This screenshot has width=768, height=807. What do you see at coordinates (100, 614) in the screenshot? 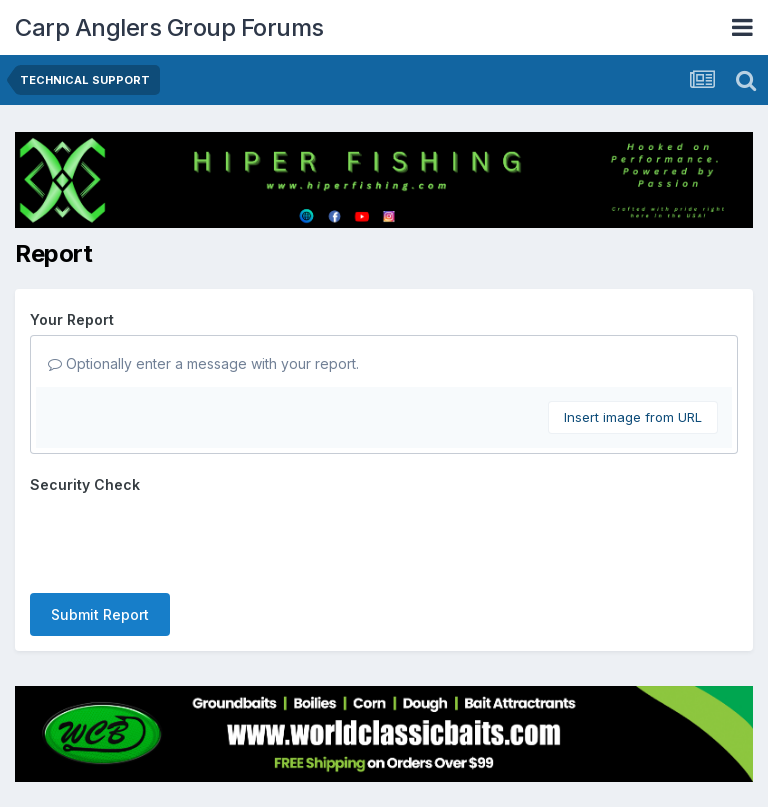
I see `Submit Report [button]` at bounding box center [100, 614].